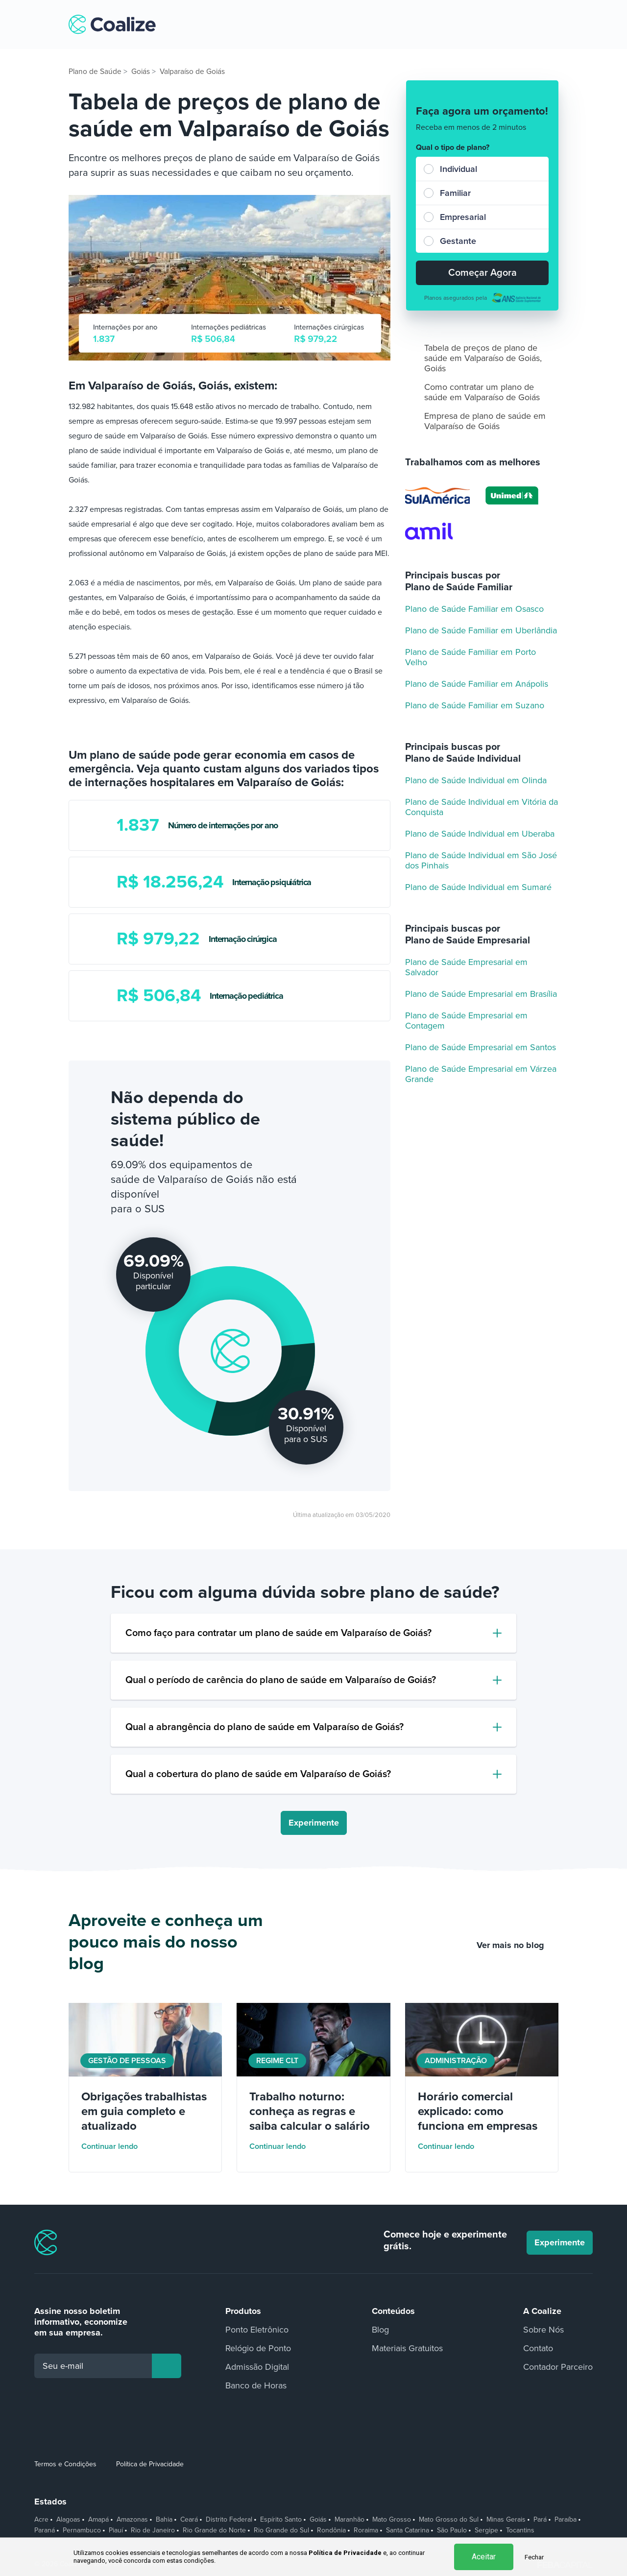  Describe the element at coordinates (164, 2519) in the screenshot. I see `Bahia` at that location.